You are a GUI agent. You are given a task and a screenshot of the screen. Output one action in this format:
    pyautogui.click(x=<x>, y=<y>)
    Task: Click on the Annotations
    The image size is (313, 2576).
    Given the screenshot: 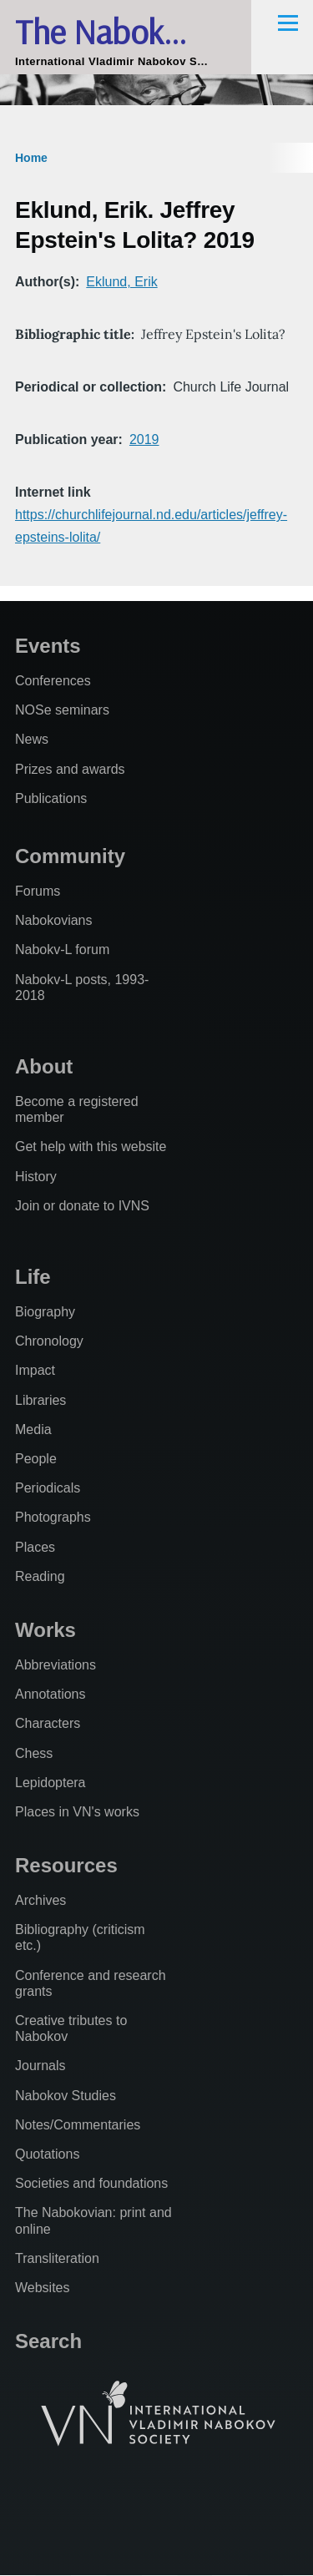 What is the action you would take?
    pyautogui.click(x=50, y=1694)
    